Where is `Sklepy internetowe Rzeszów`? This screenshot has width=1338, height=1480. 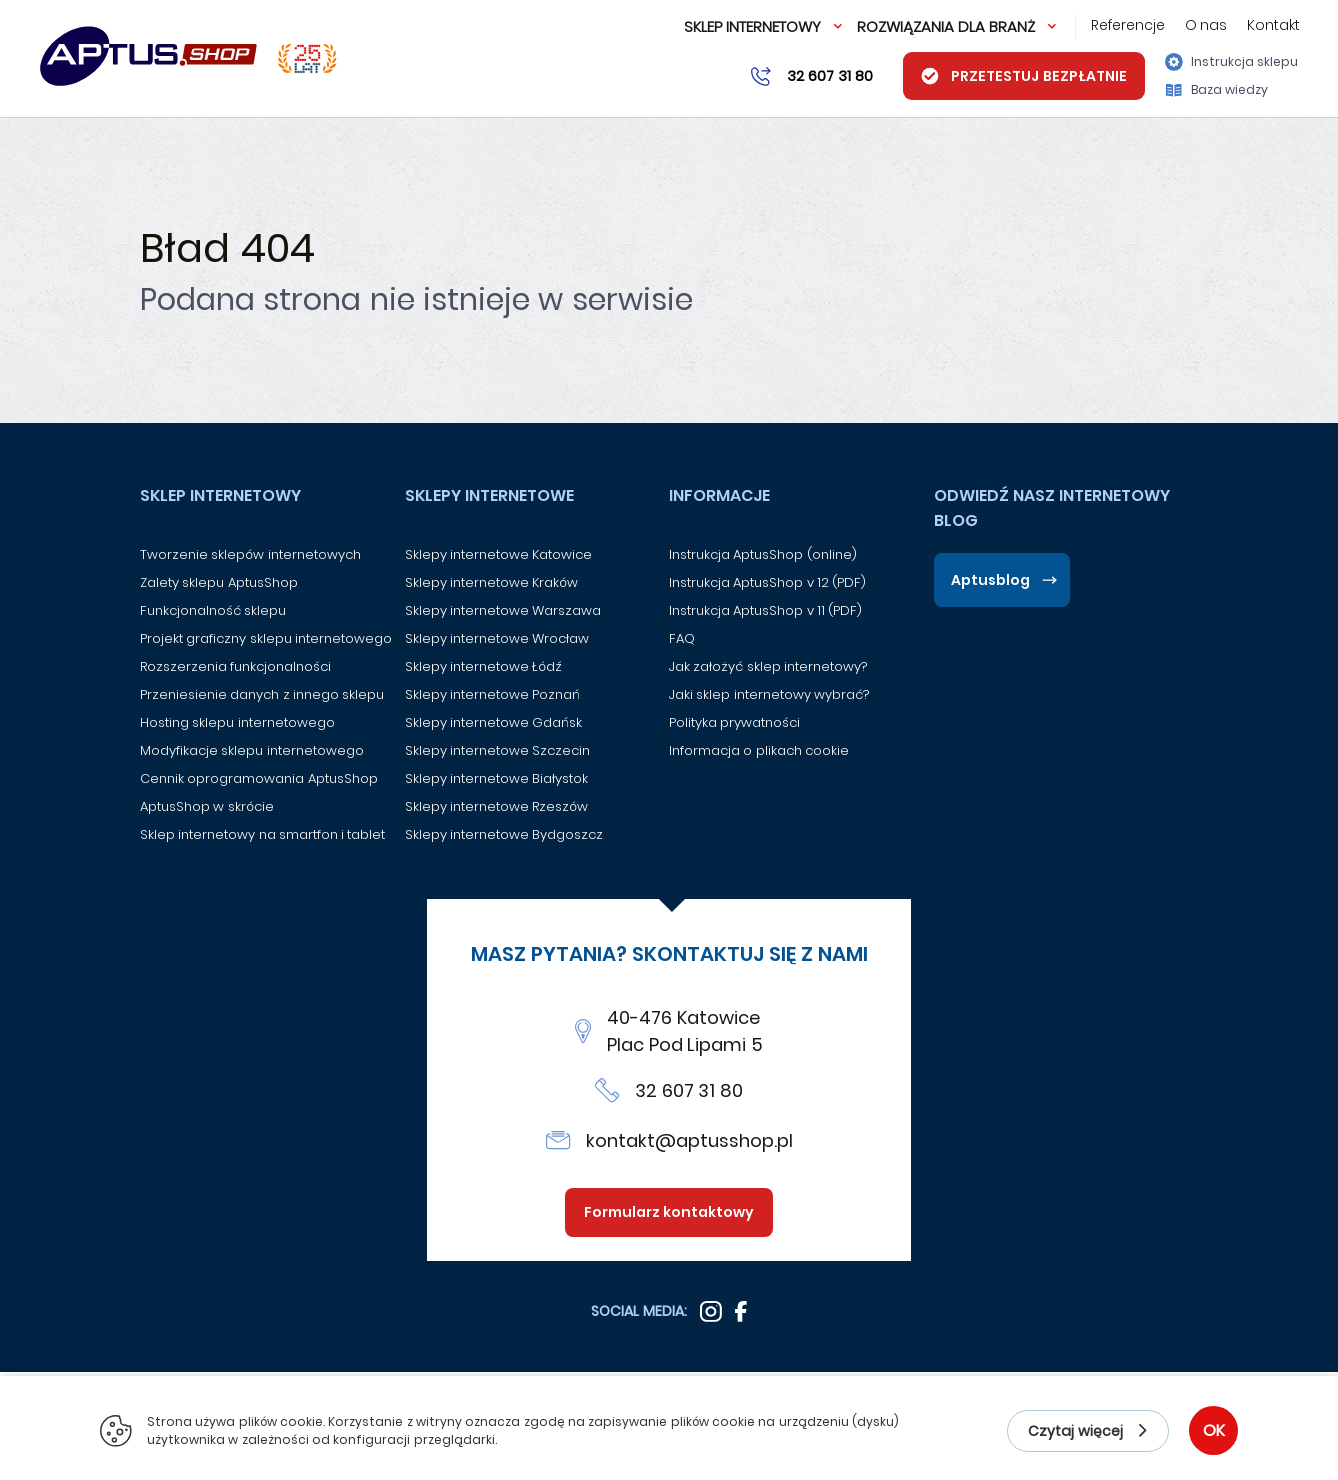 Sklepy internetowe Rzeszów is located at coordinates (497, 806).